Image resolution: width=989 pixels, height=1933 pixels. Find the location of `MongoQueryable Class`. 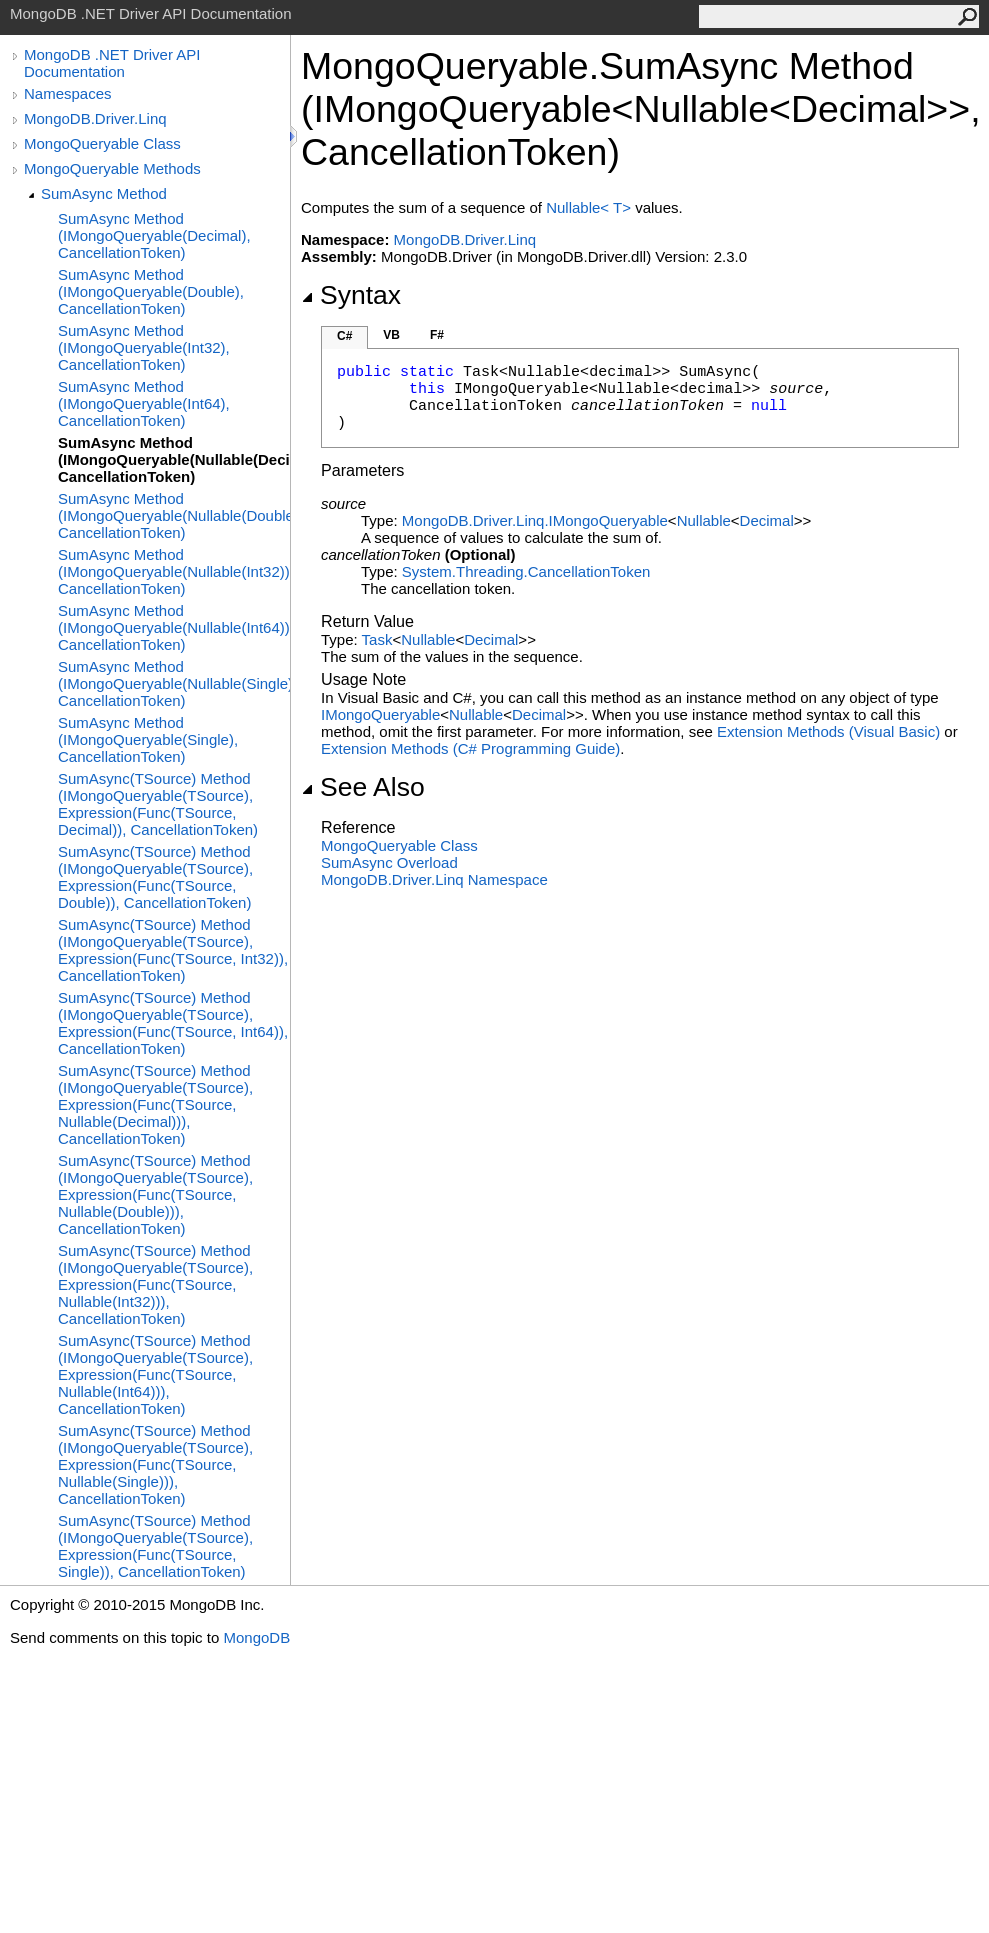

MongoQueryable Class is located at coordinates (102, 143).